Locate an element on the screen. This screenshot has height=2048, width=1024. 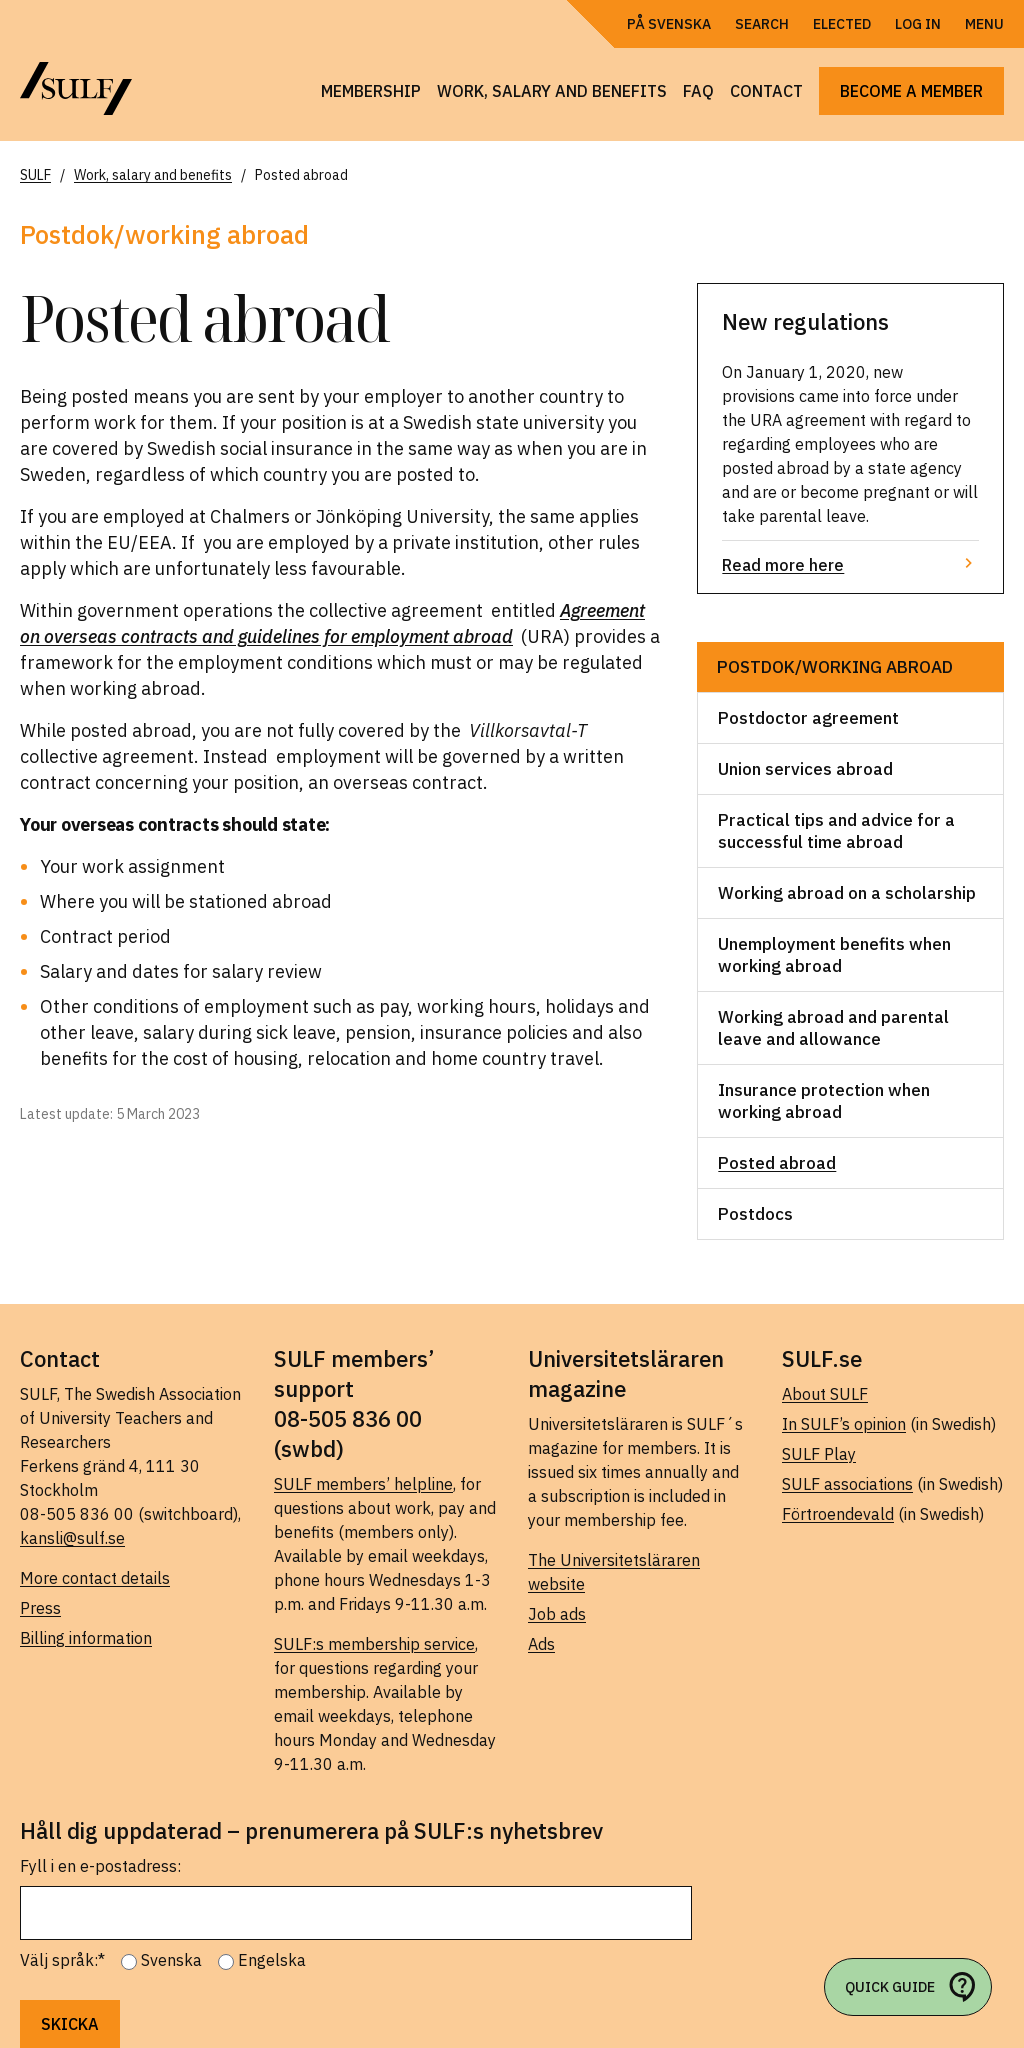
Välj språk:* is located at coordinates (62, 1960).